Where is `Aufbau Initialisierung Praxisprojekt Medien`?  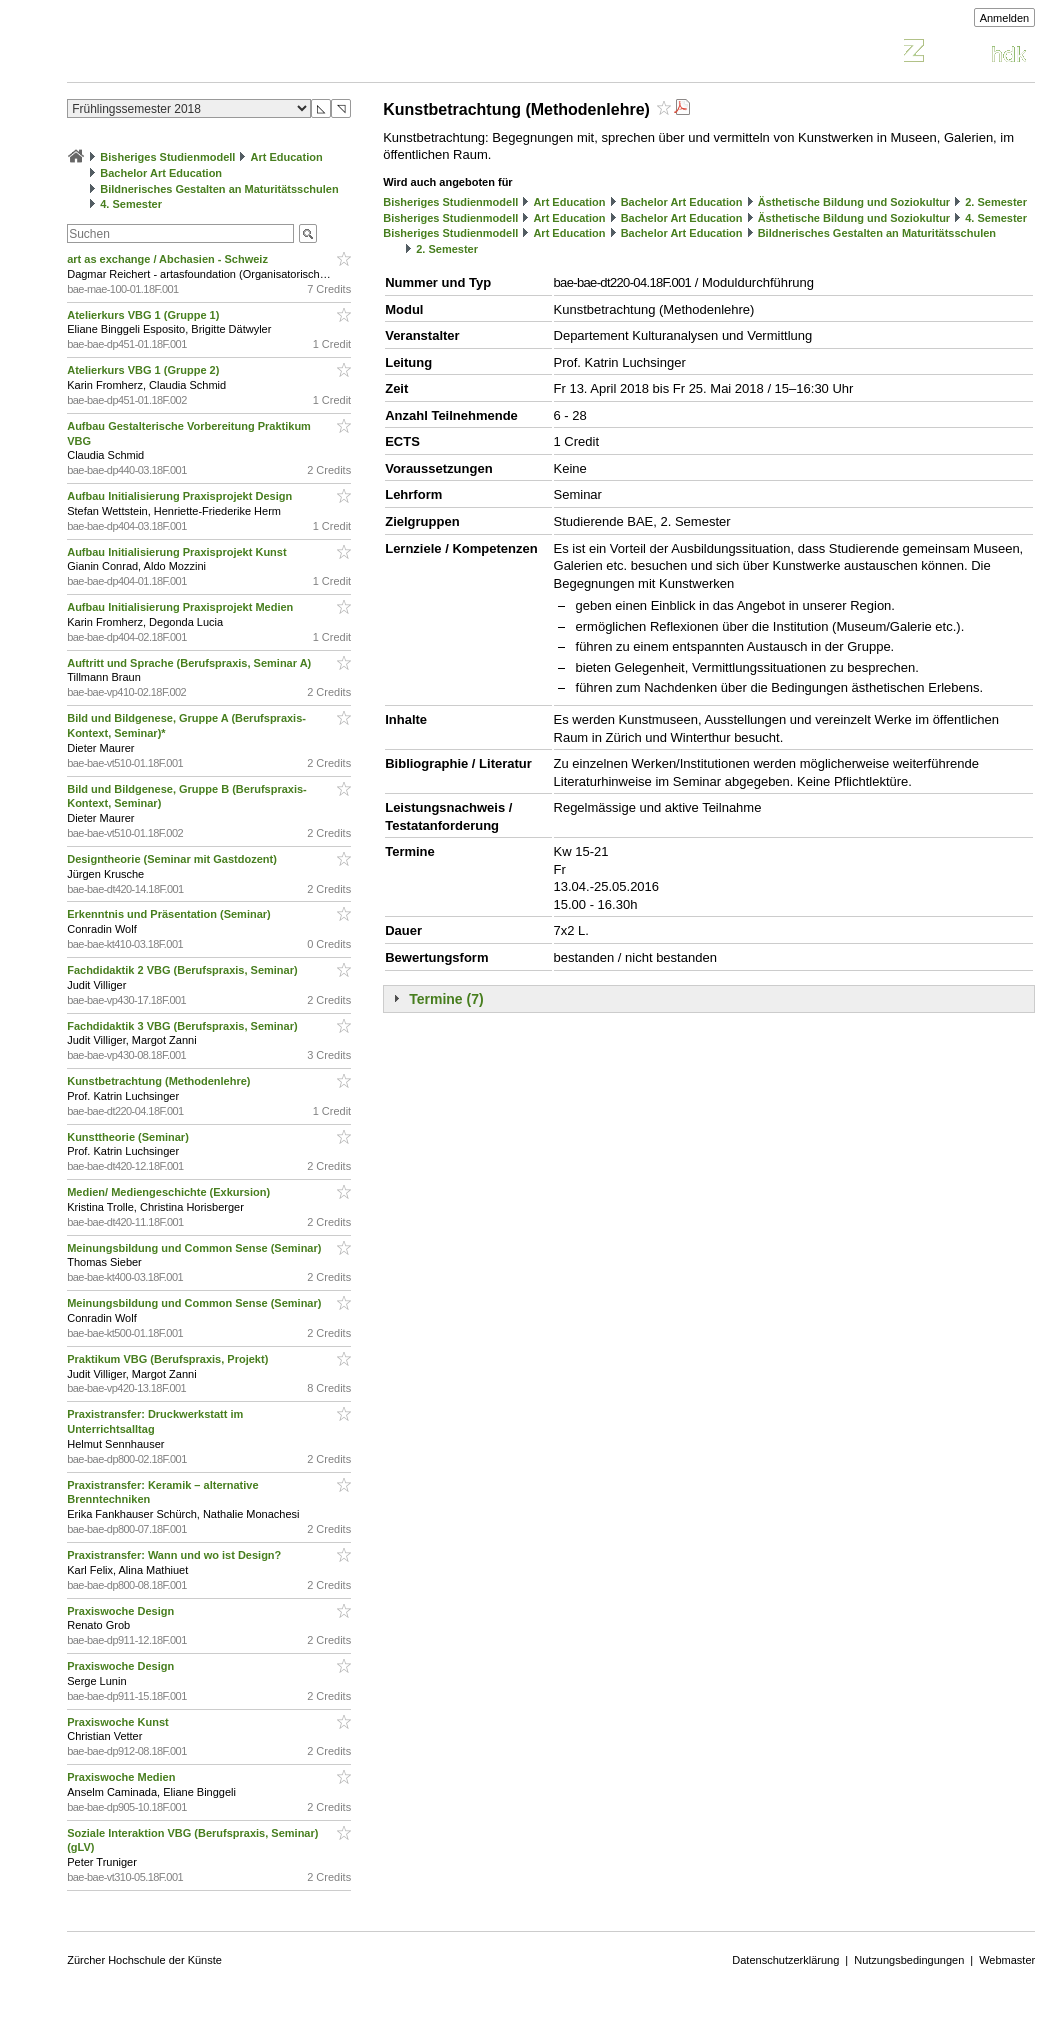 Aufbau Initialisierung Praxisprojekt Medien is located at coordinates (181, 607).